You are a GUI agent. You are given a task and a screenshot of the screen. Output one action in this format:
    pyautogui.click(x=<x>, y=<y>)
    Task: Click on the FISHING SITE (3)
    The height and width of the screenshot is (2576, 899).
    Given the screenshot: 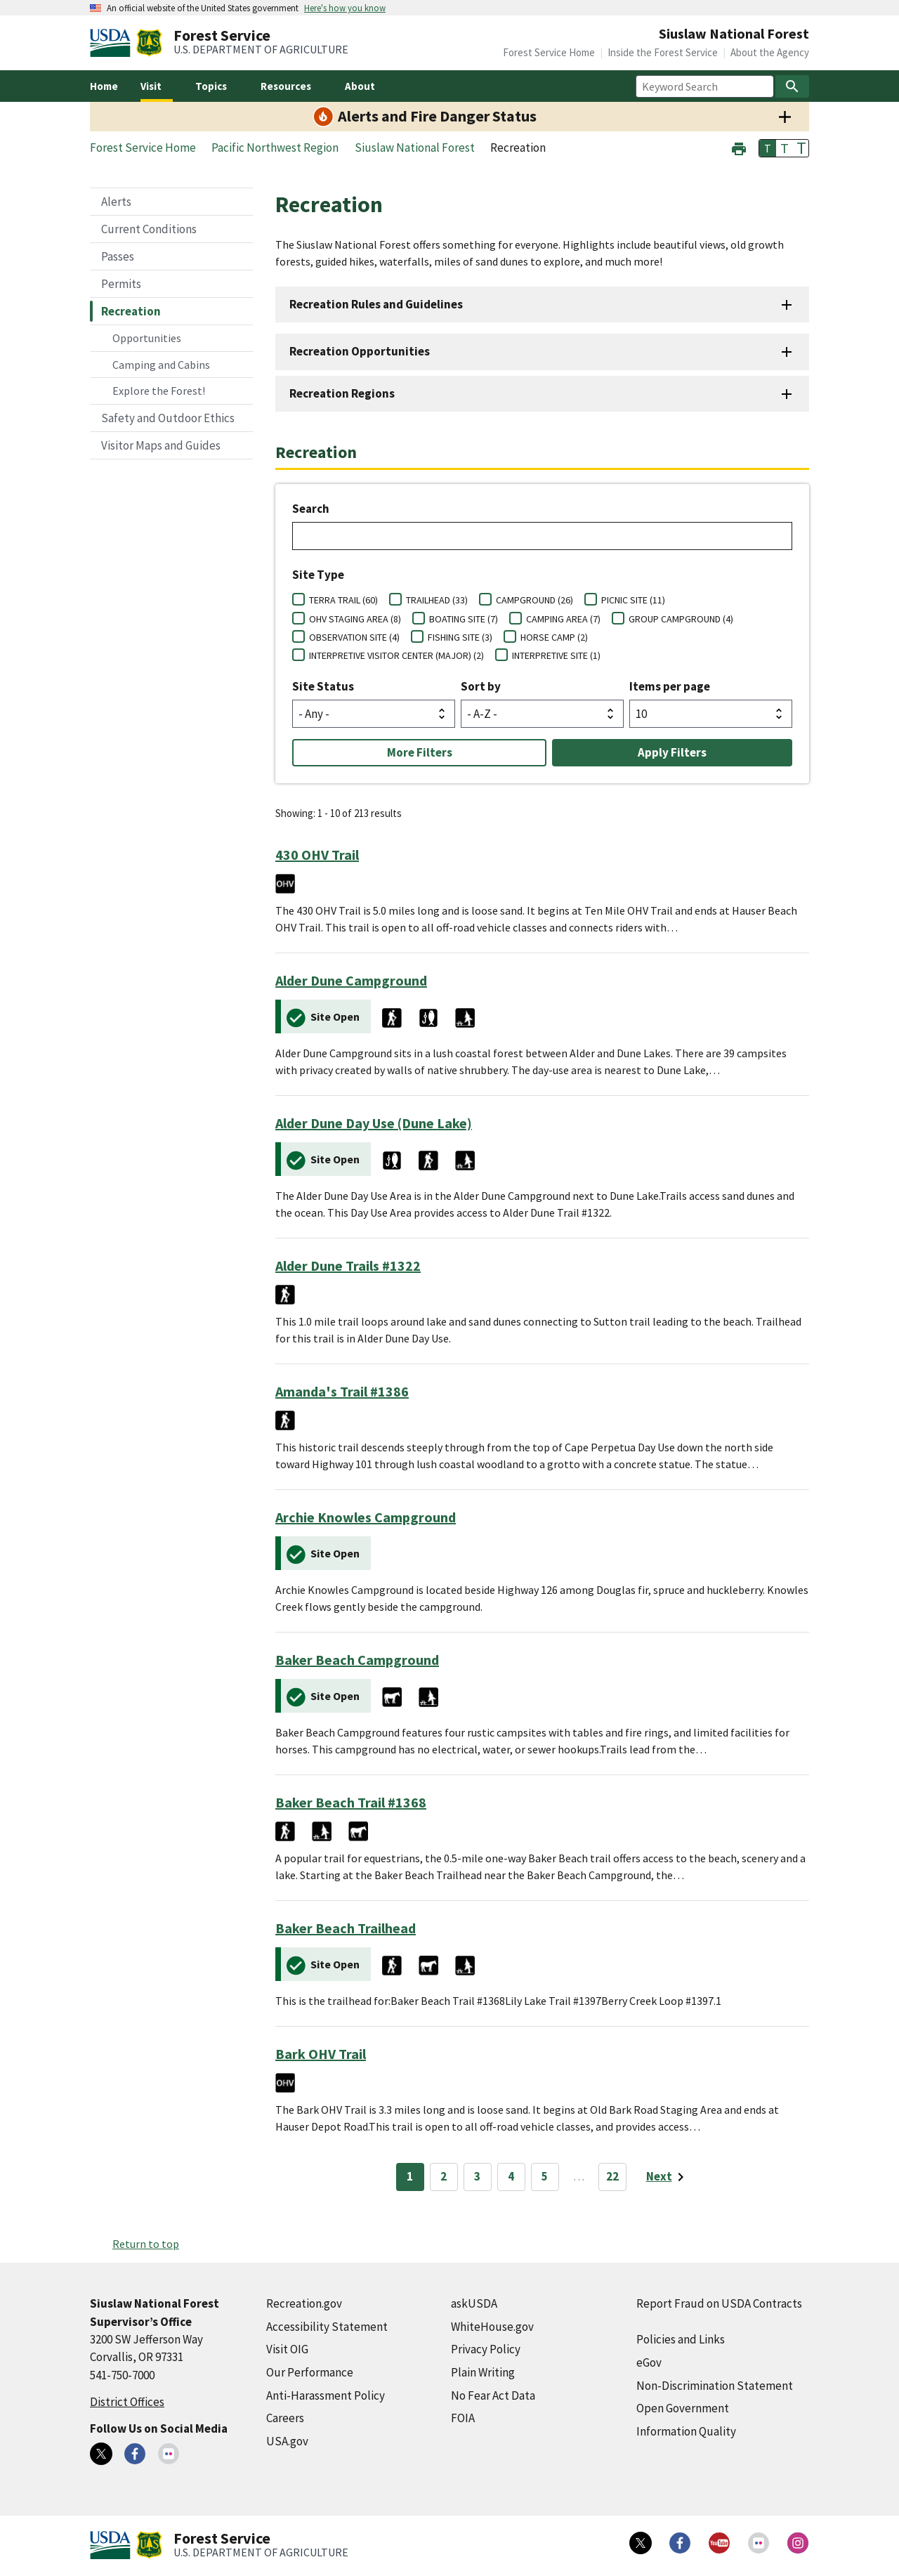 What is the action you would take?
    pyautogui.click(x=460, y=637)
    